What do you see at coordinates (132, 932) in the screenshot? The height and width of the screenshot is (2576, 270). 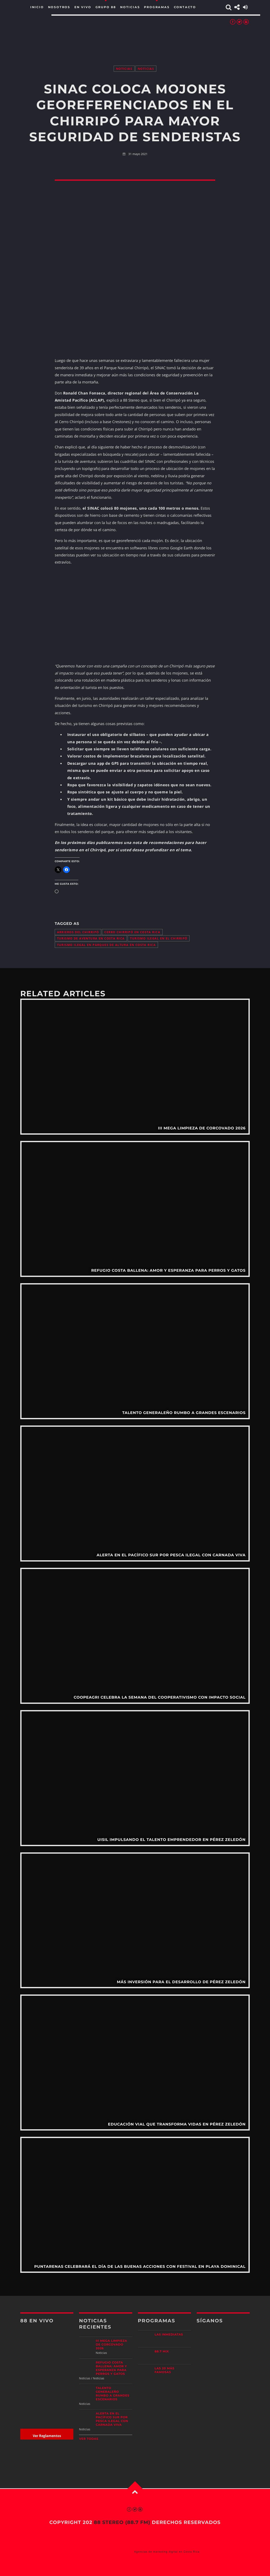 I see `Cerro Chirripó en Costa Rica` at bounding box center [132, 932].